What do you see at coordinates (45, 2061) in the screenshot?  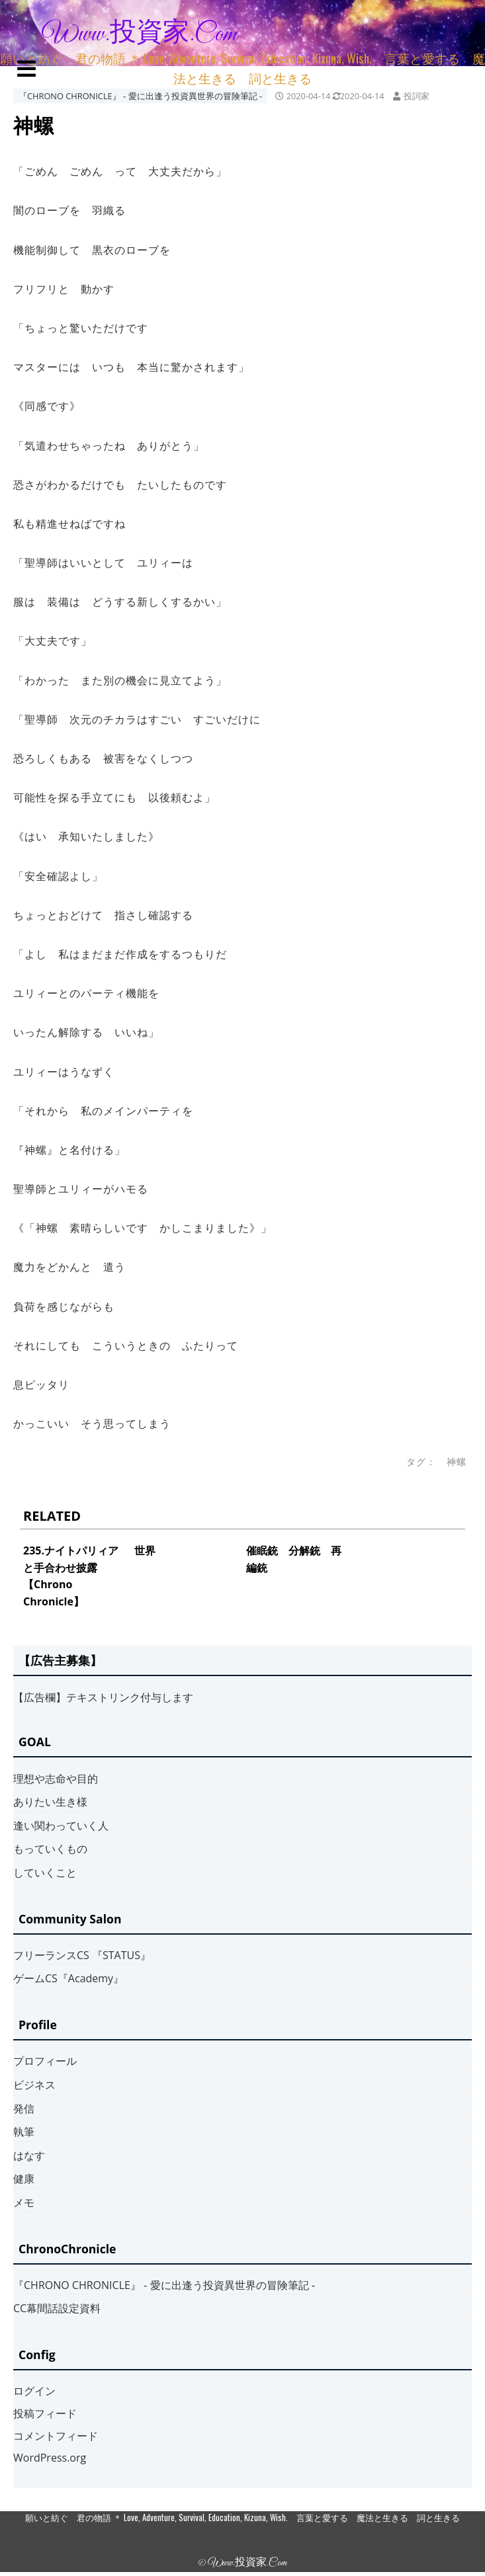 I see `プロフィール` at bounding box center [45, 2061].